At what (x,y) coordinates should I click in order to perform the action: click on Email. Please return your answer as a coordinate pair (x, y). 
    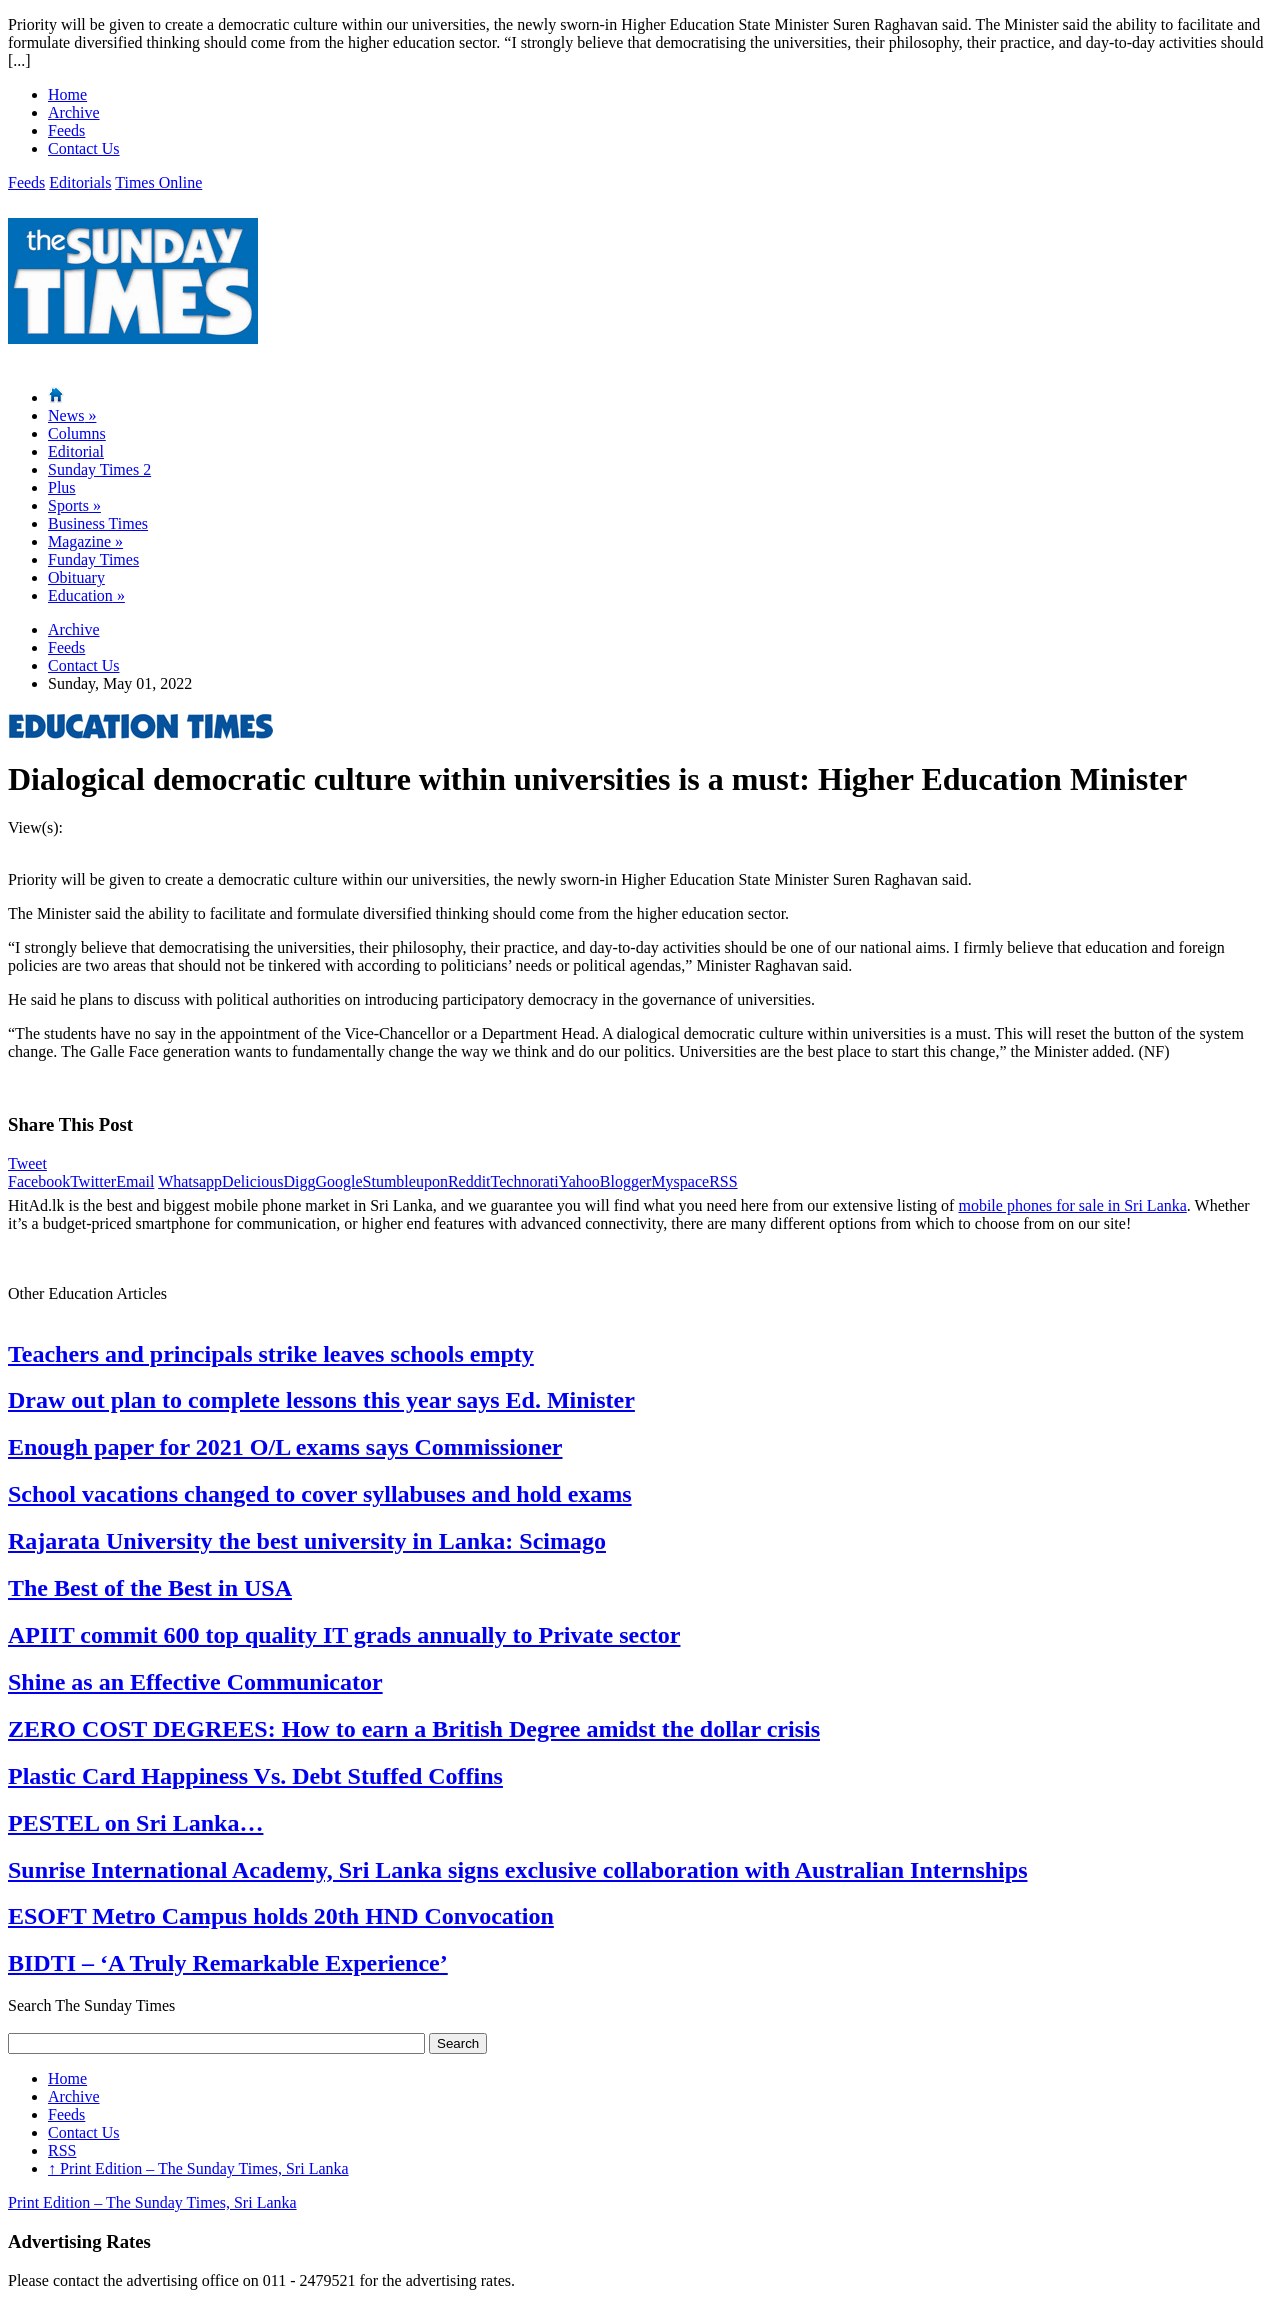
    Looking at the image, I should click on (135, 1181).